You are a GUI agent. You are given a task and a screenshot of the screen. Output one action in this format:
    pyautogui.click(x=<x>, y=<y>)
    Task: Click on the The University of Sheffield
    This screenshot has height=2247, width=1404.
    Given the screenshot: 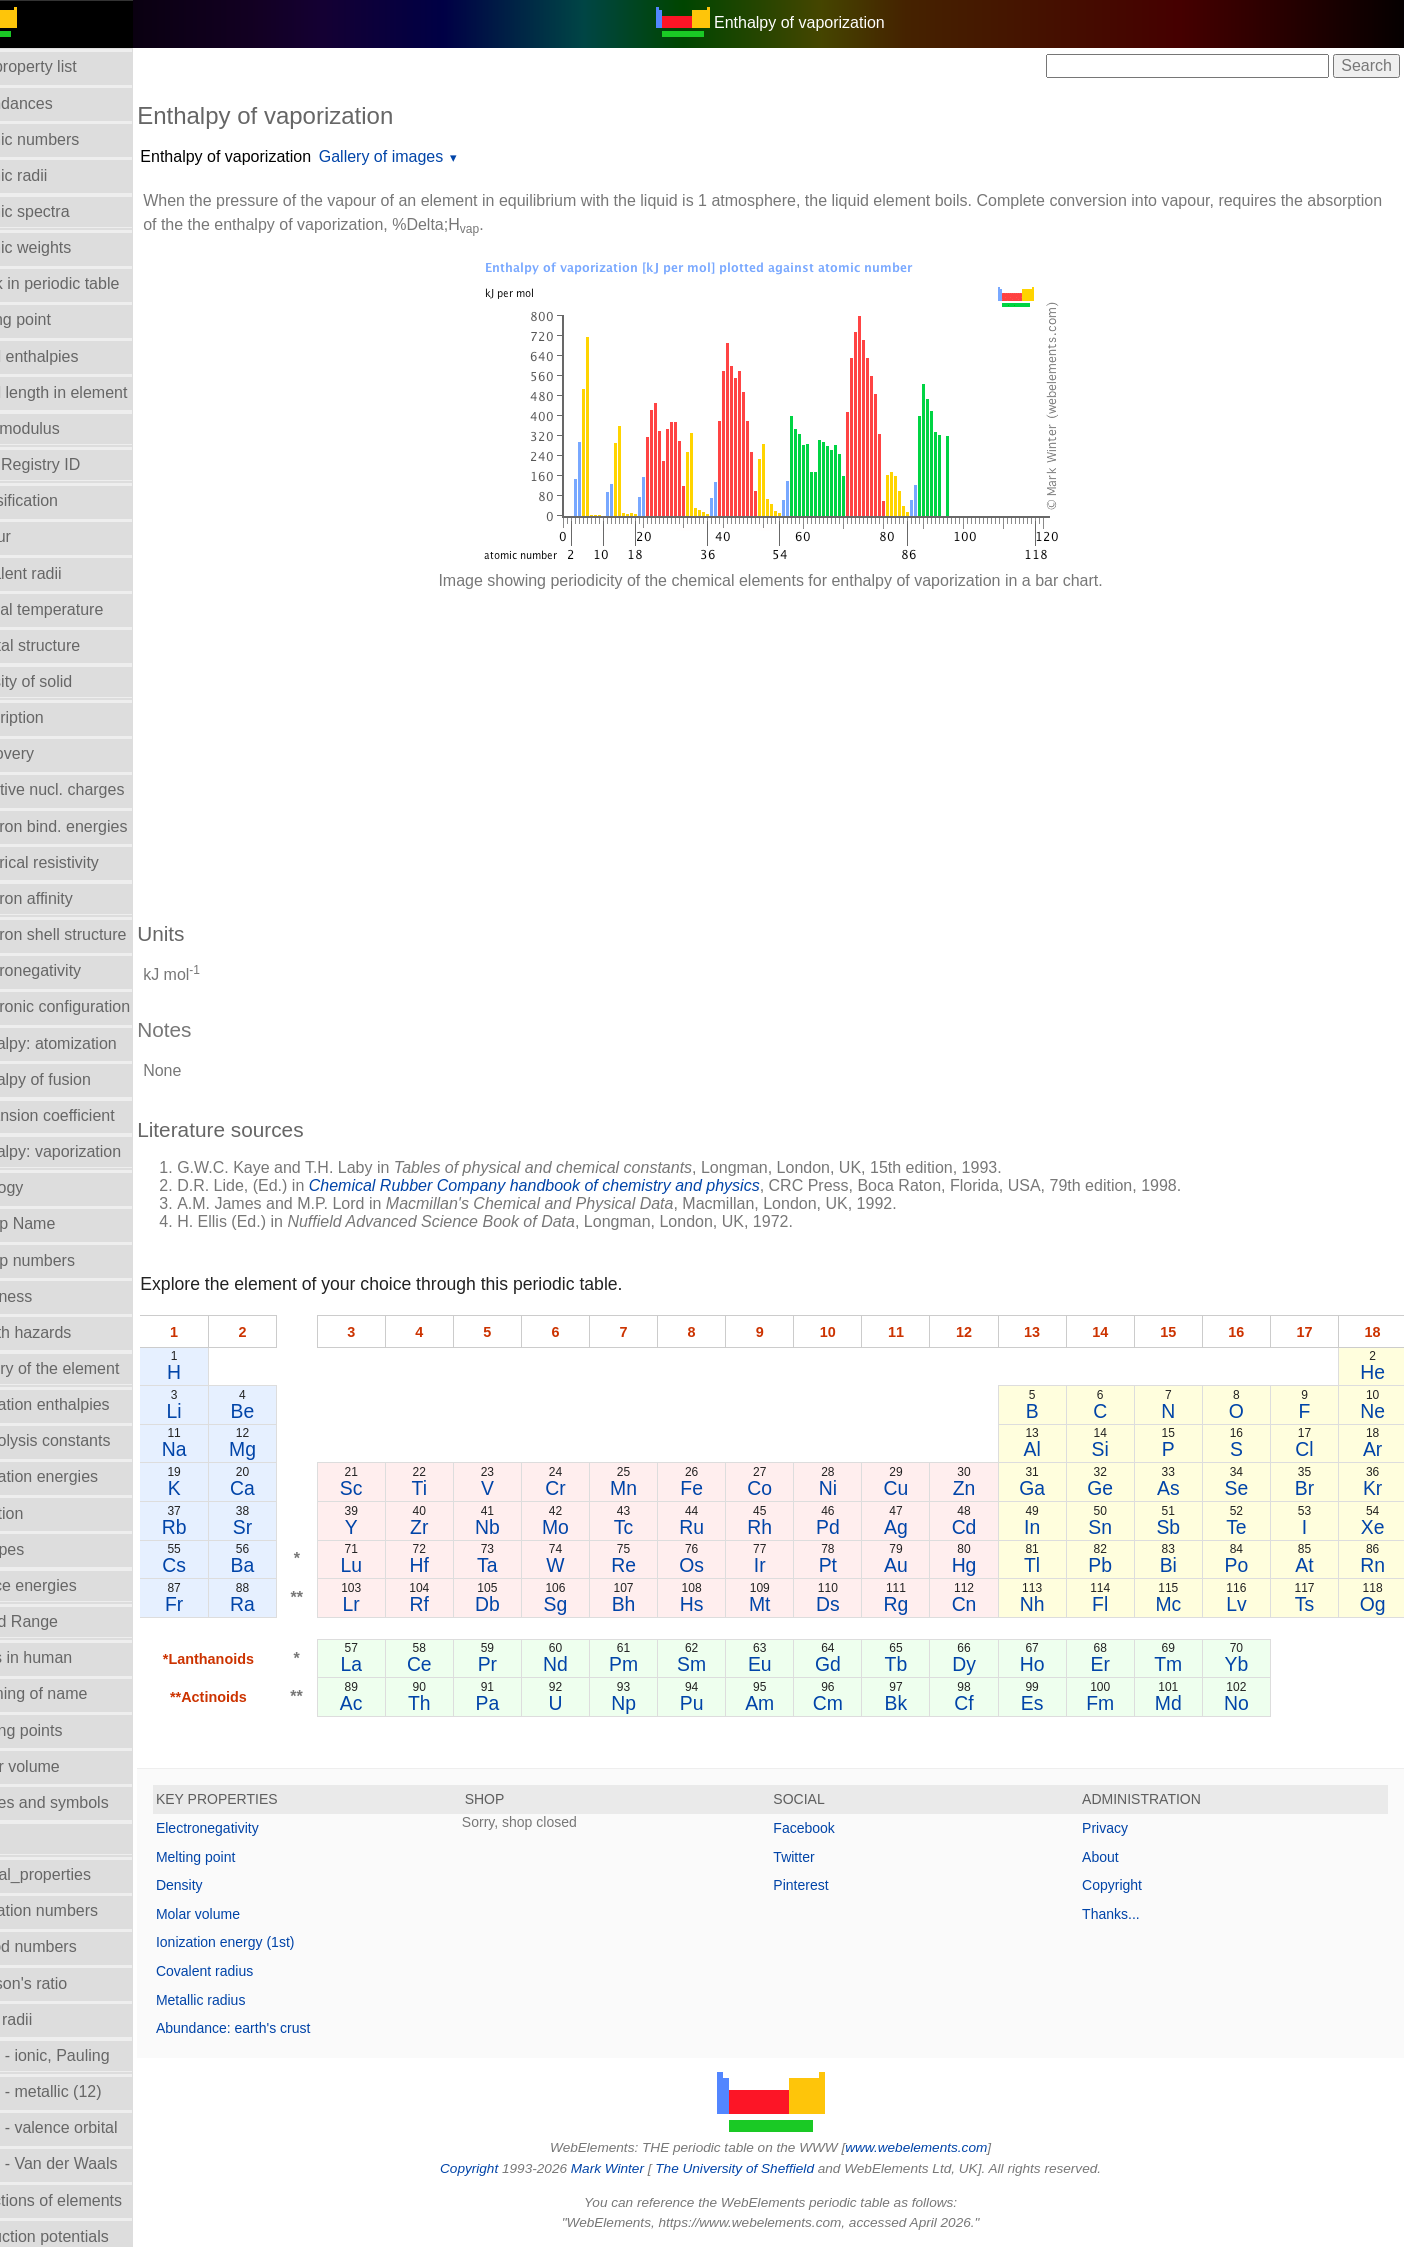 What is the action you would take?
    pyautogui.click(x=760, y=2168)
    